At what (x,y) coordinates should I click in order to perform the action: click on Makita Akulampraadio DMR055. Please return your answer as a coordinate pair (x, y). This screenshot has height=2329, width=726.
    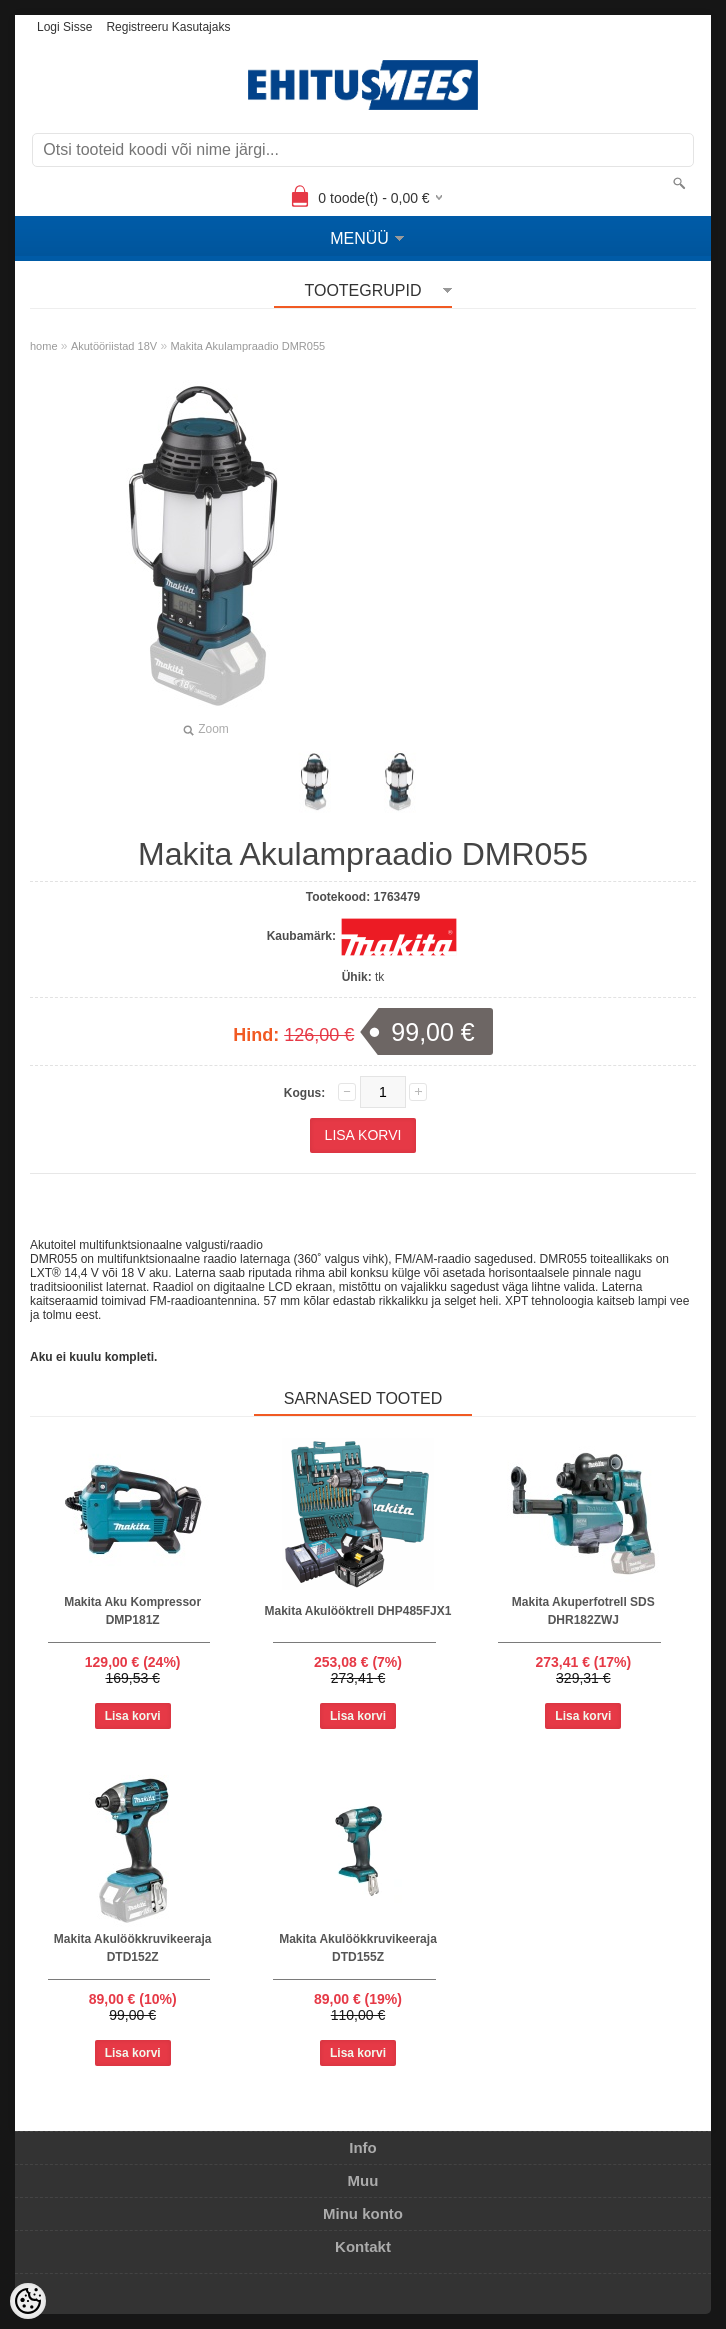
    Looking at the image, I should click on (247, 346).